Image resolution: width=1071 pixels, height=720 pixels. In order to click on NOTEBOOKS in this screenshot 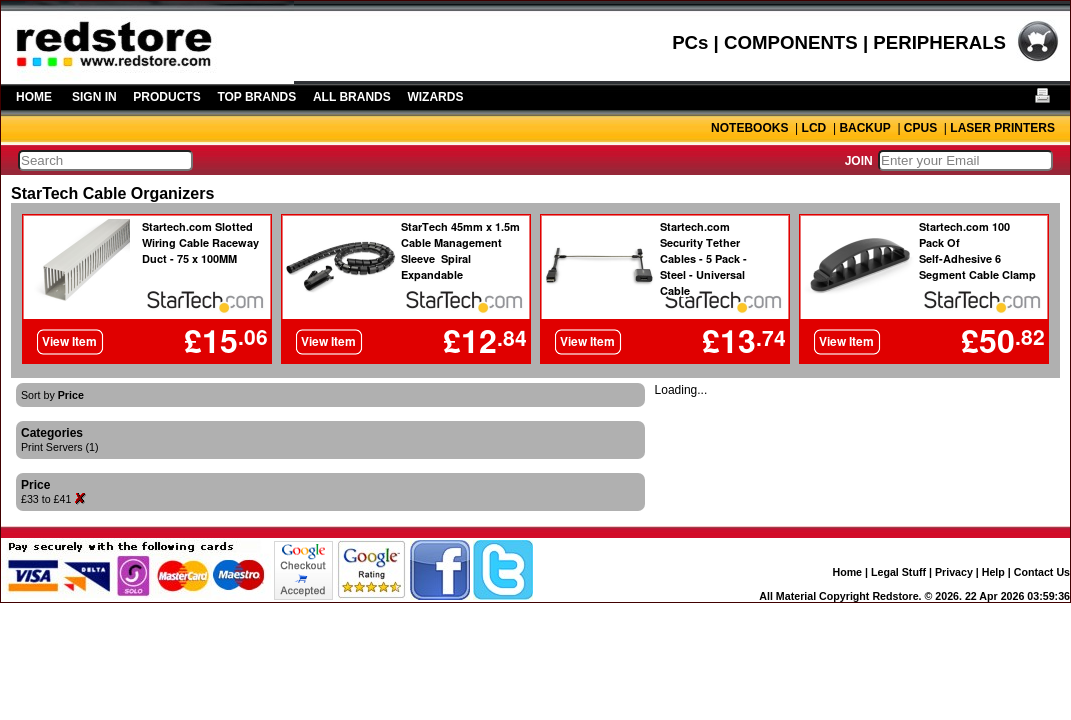, I will do `click(749, 128)`.